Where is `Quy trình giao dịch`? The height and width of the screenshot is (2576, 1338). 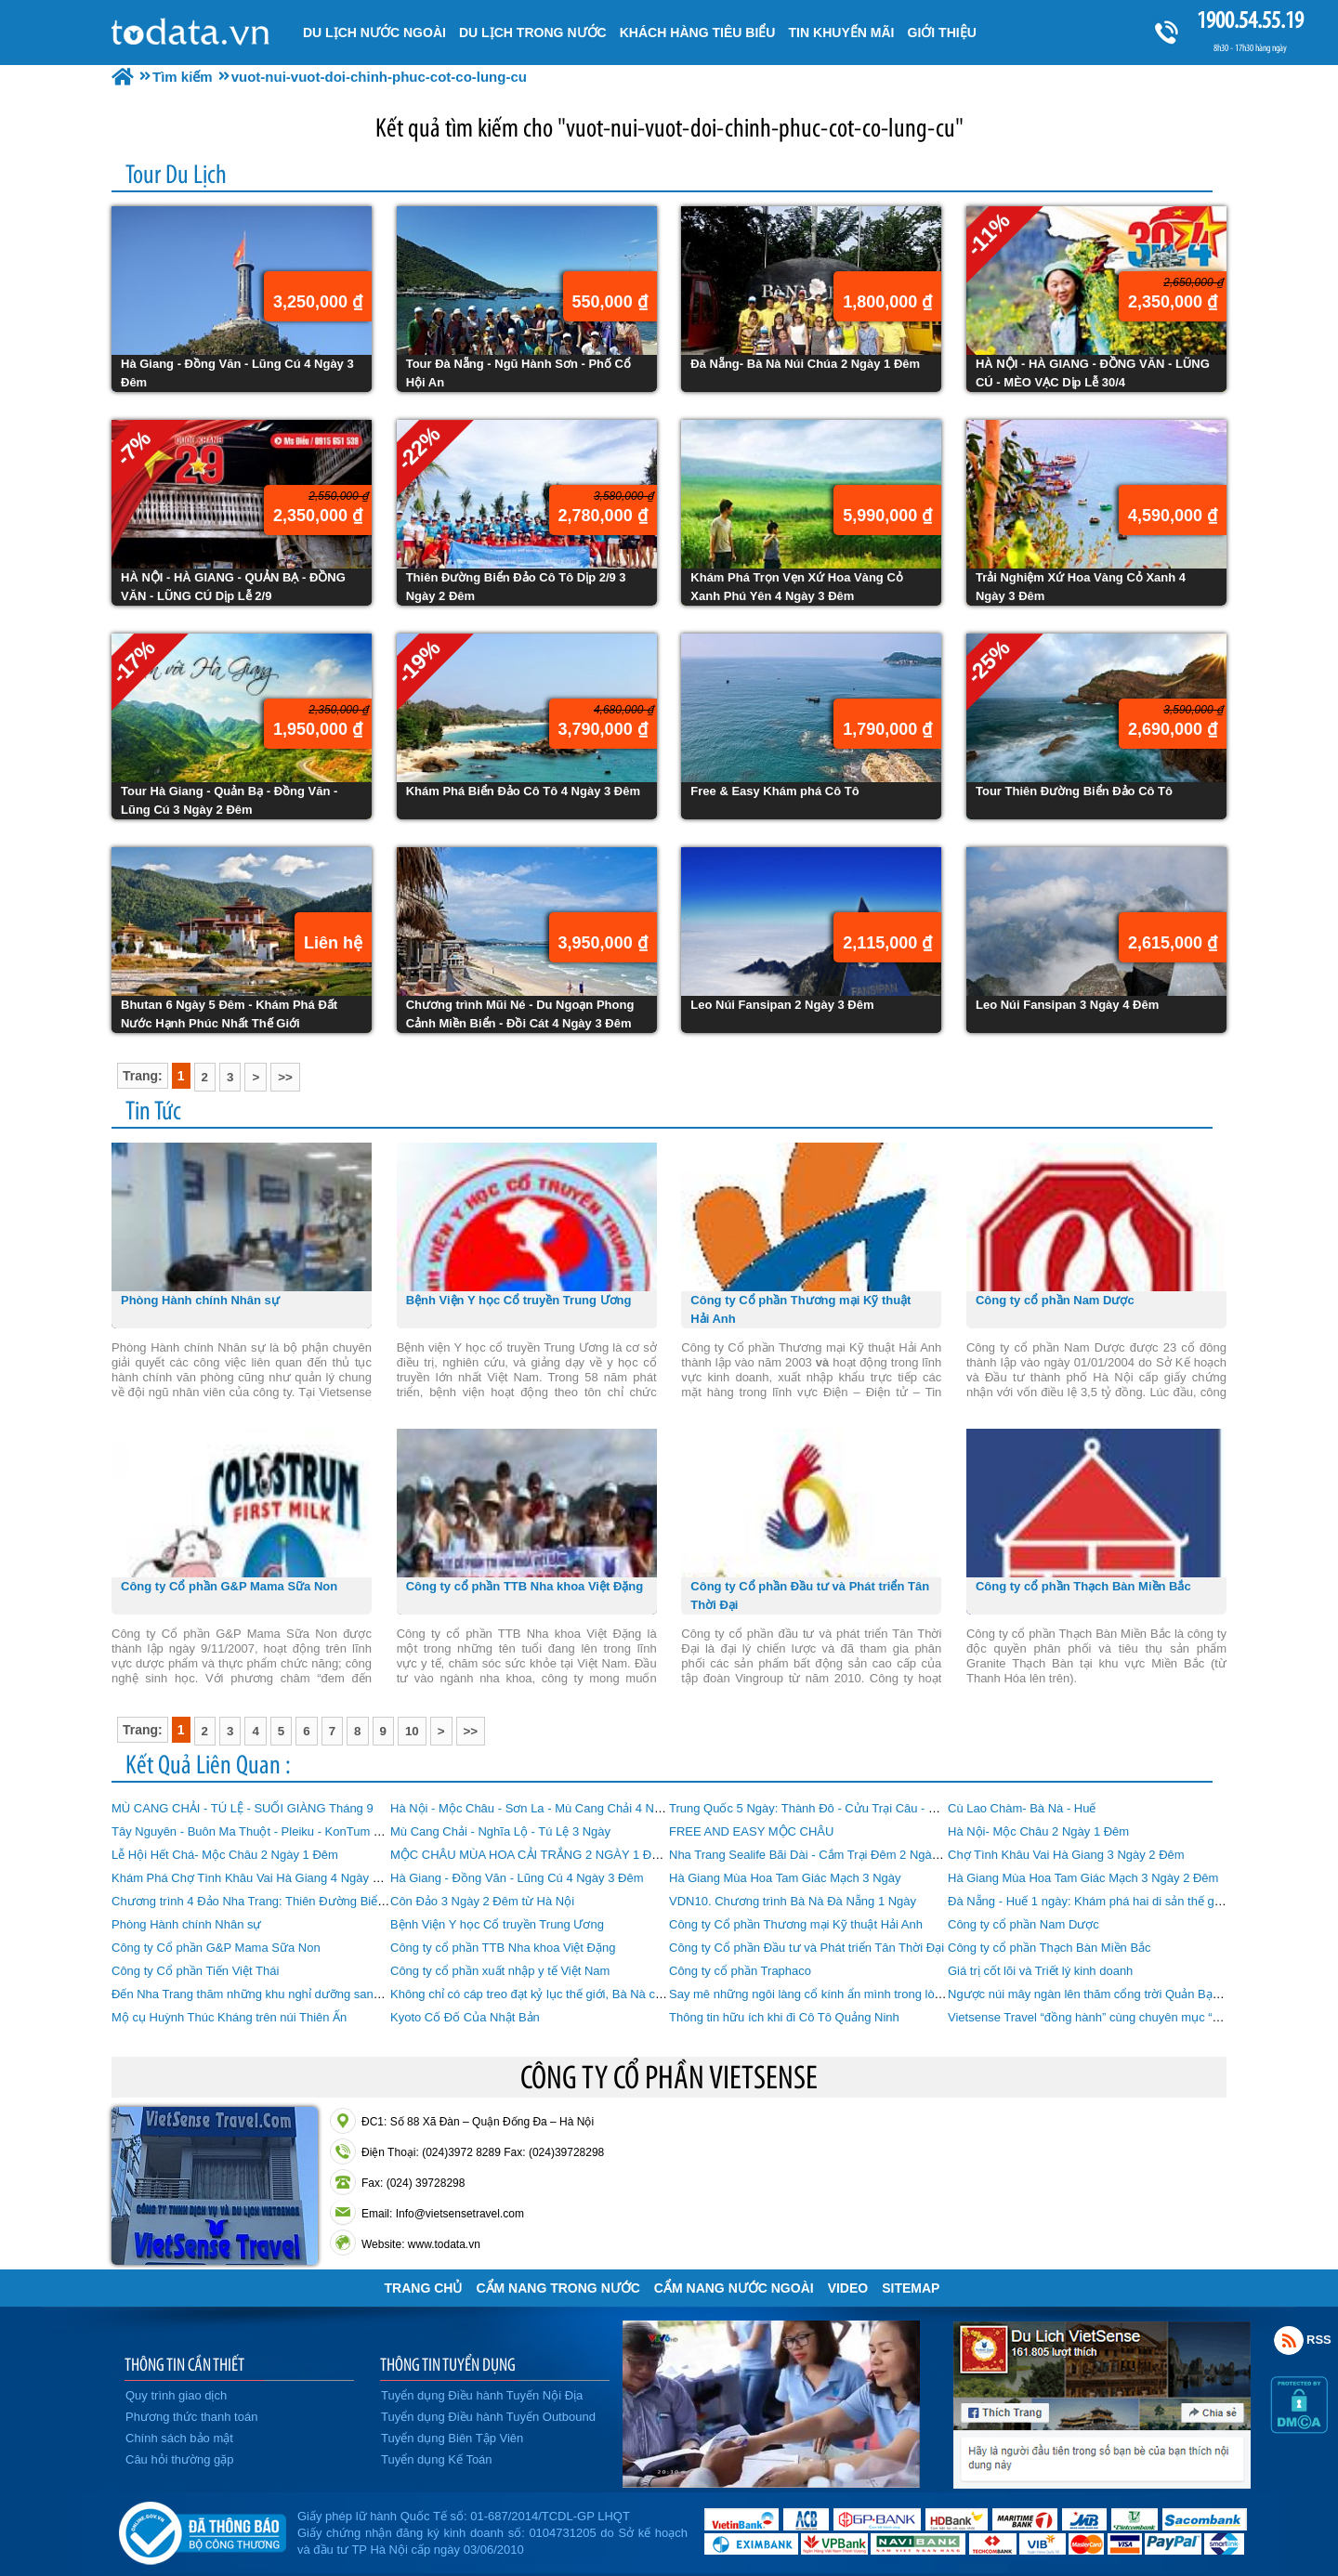 Quy trình giao dịch is located at coordinates (176, 2395).